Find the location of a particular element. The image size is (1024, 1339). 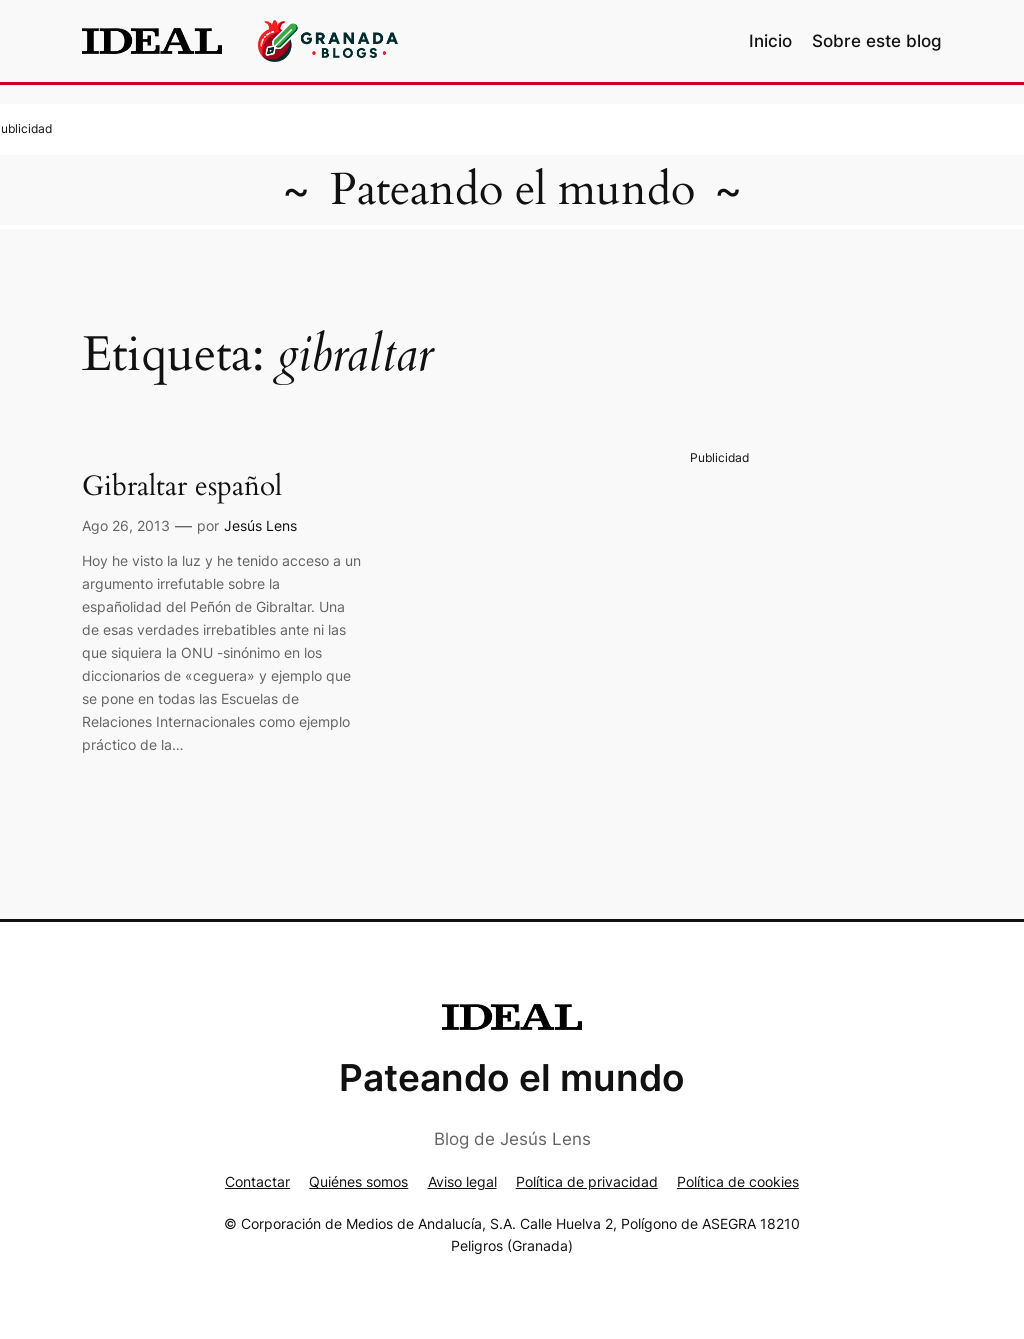

Contactar is located at coordinates (257, 1181).